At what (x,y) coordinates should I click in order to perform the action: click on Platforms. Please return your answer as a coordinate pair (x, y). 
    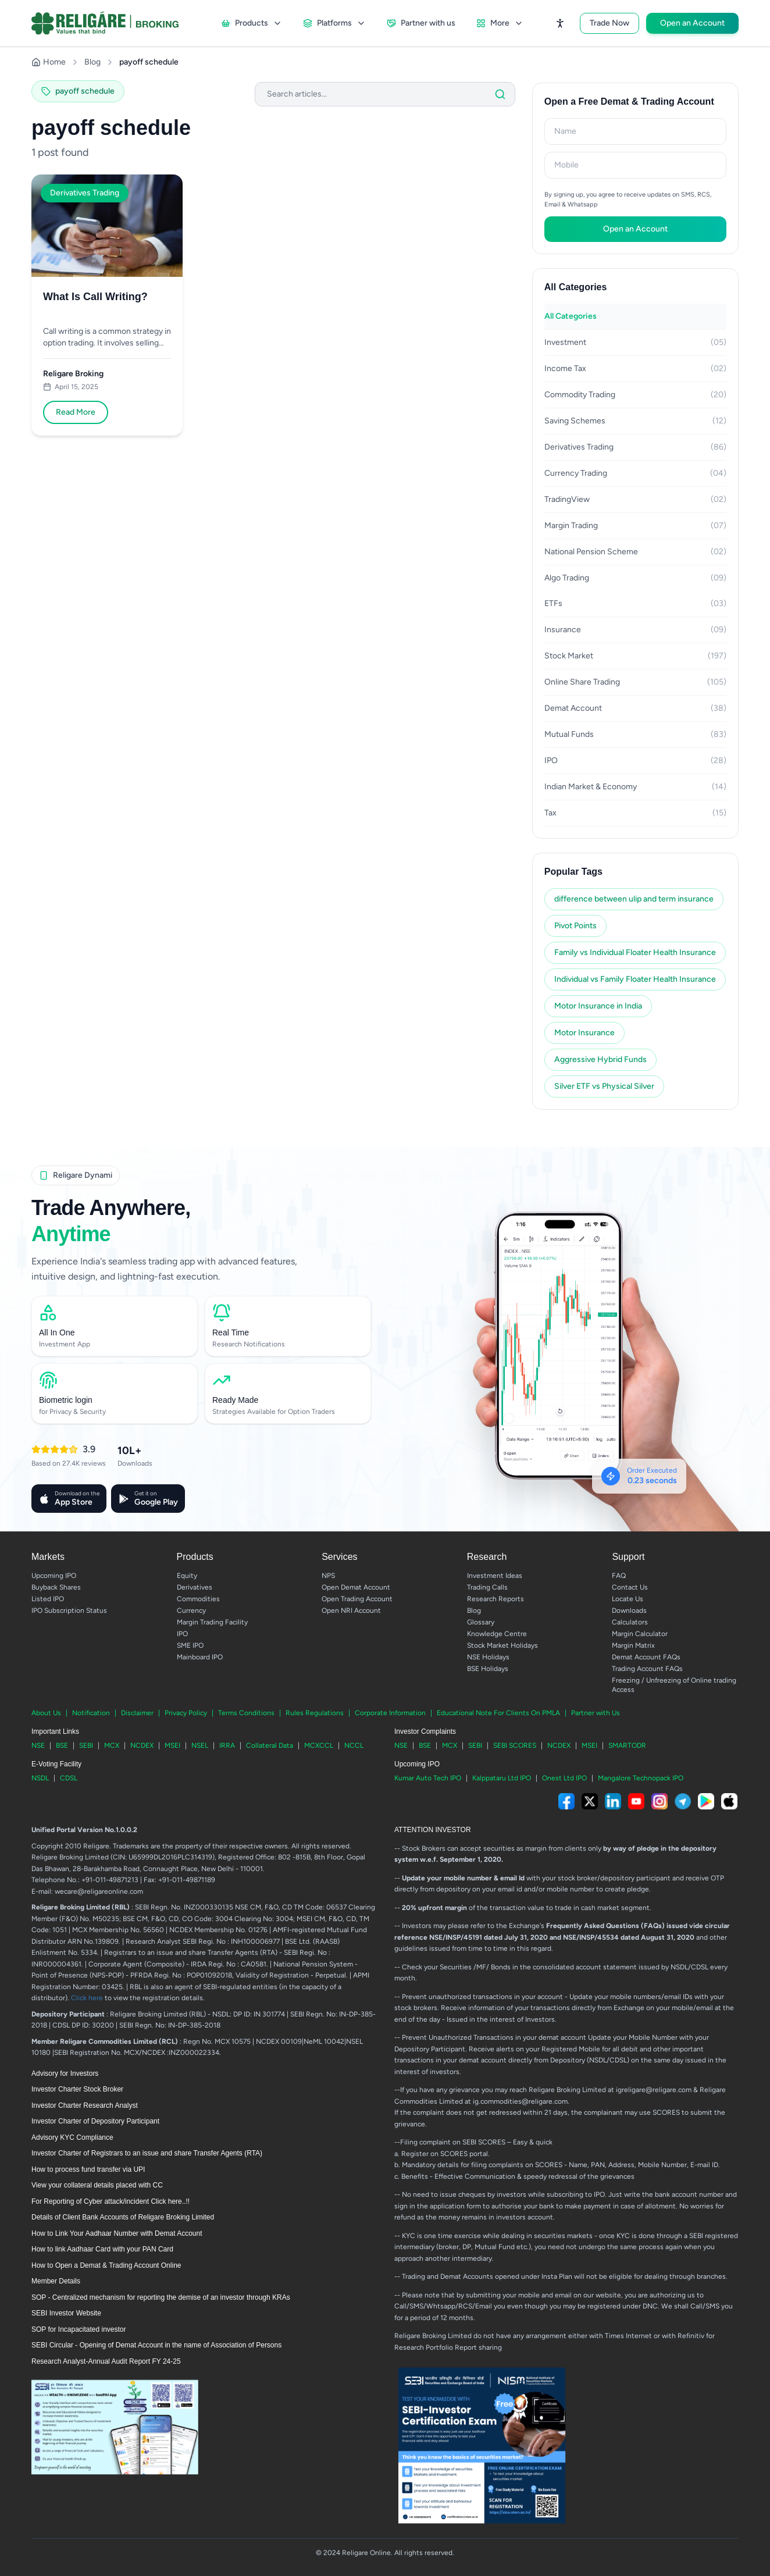
    Looking at the image, I should click on (334, 23).